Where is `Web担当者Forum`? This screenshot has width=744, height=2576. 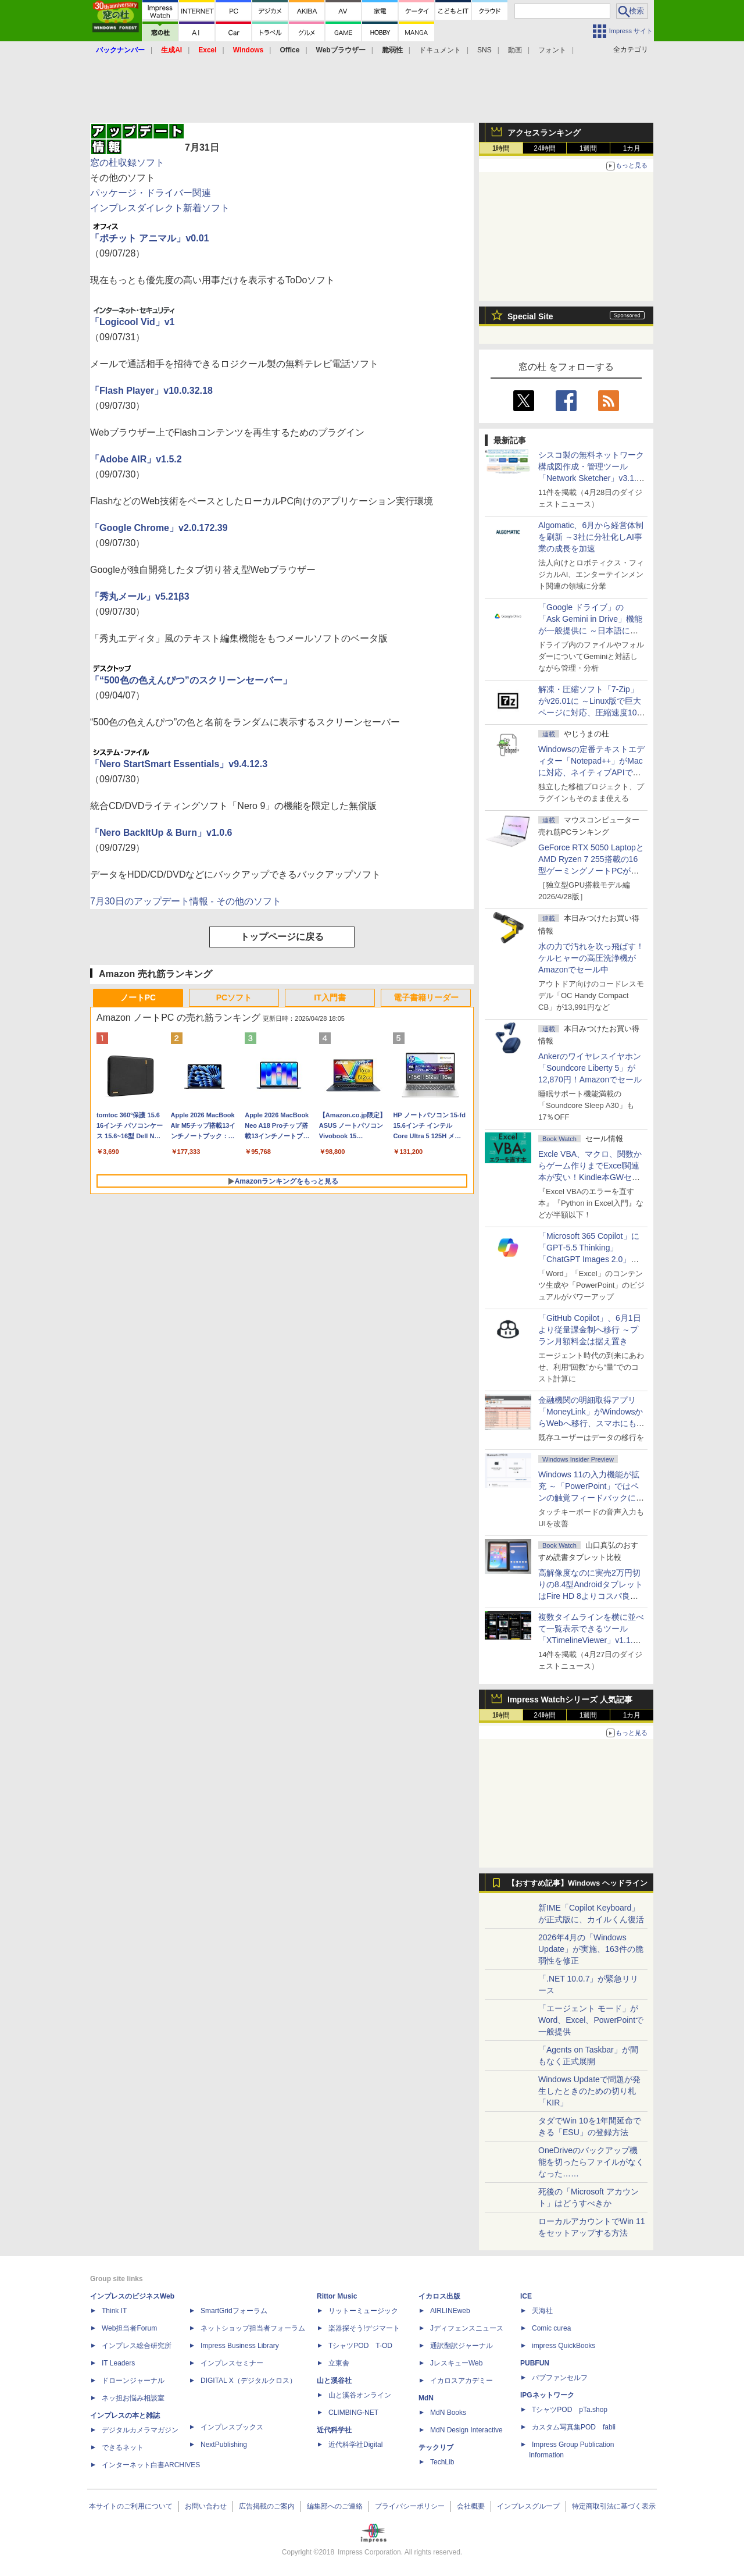 Web担当者Forum is located at coordinates (129, 2328).